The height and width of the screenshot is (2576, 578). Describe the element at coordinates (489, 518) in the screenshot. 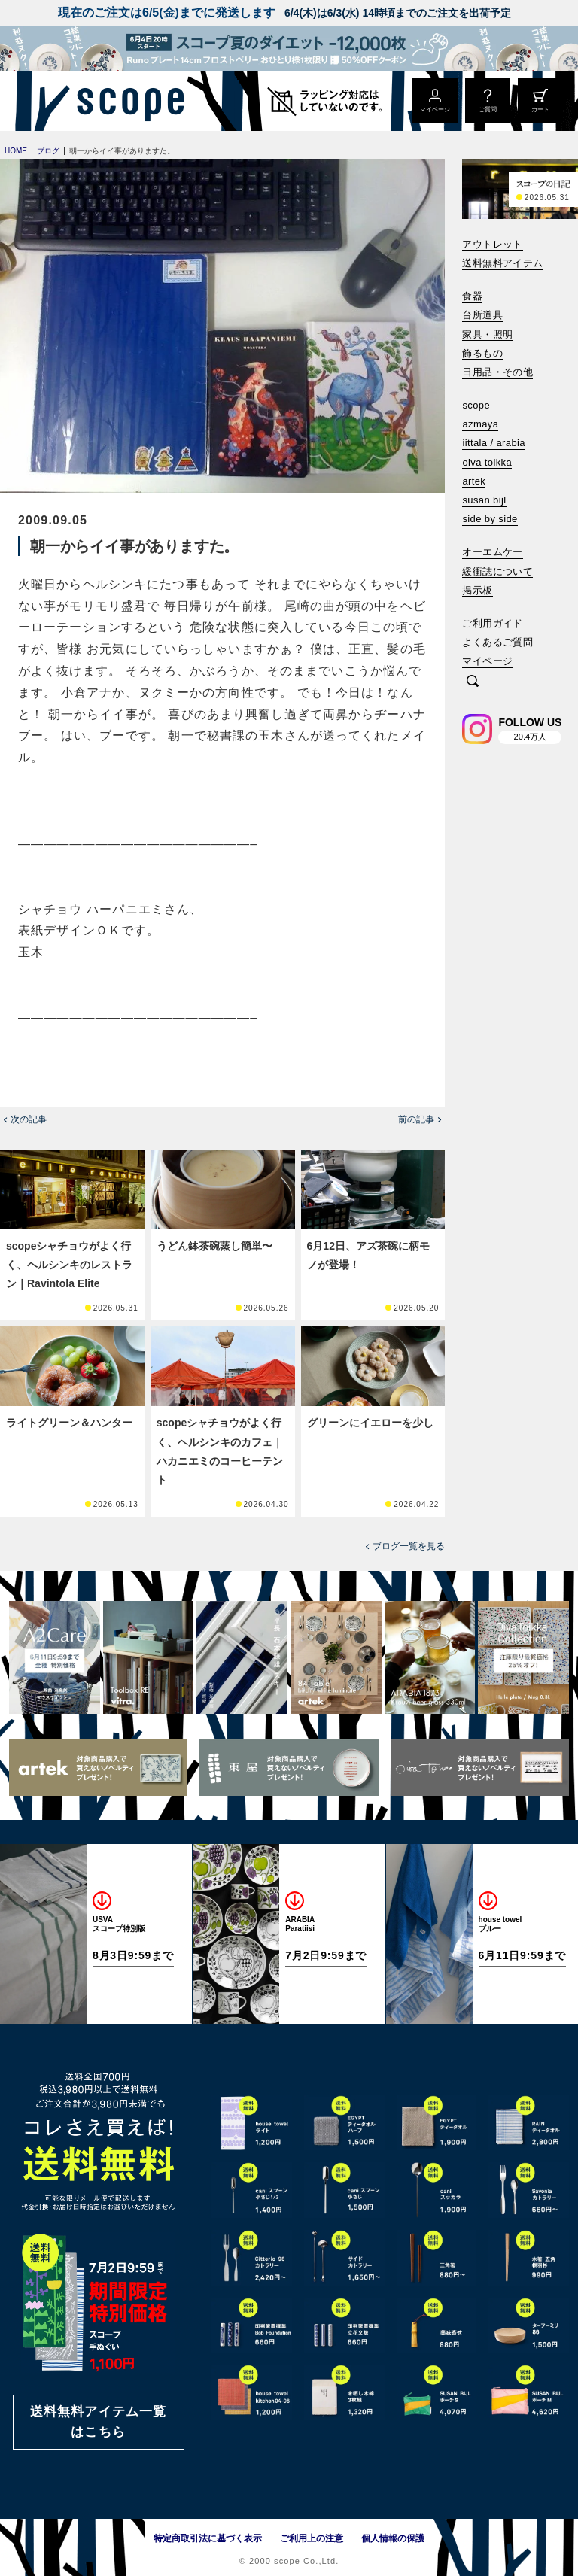

I see `side by side` at that location.